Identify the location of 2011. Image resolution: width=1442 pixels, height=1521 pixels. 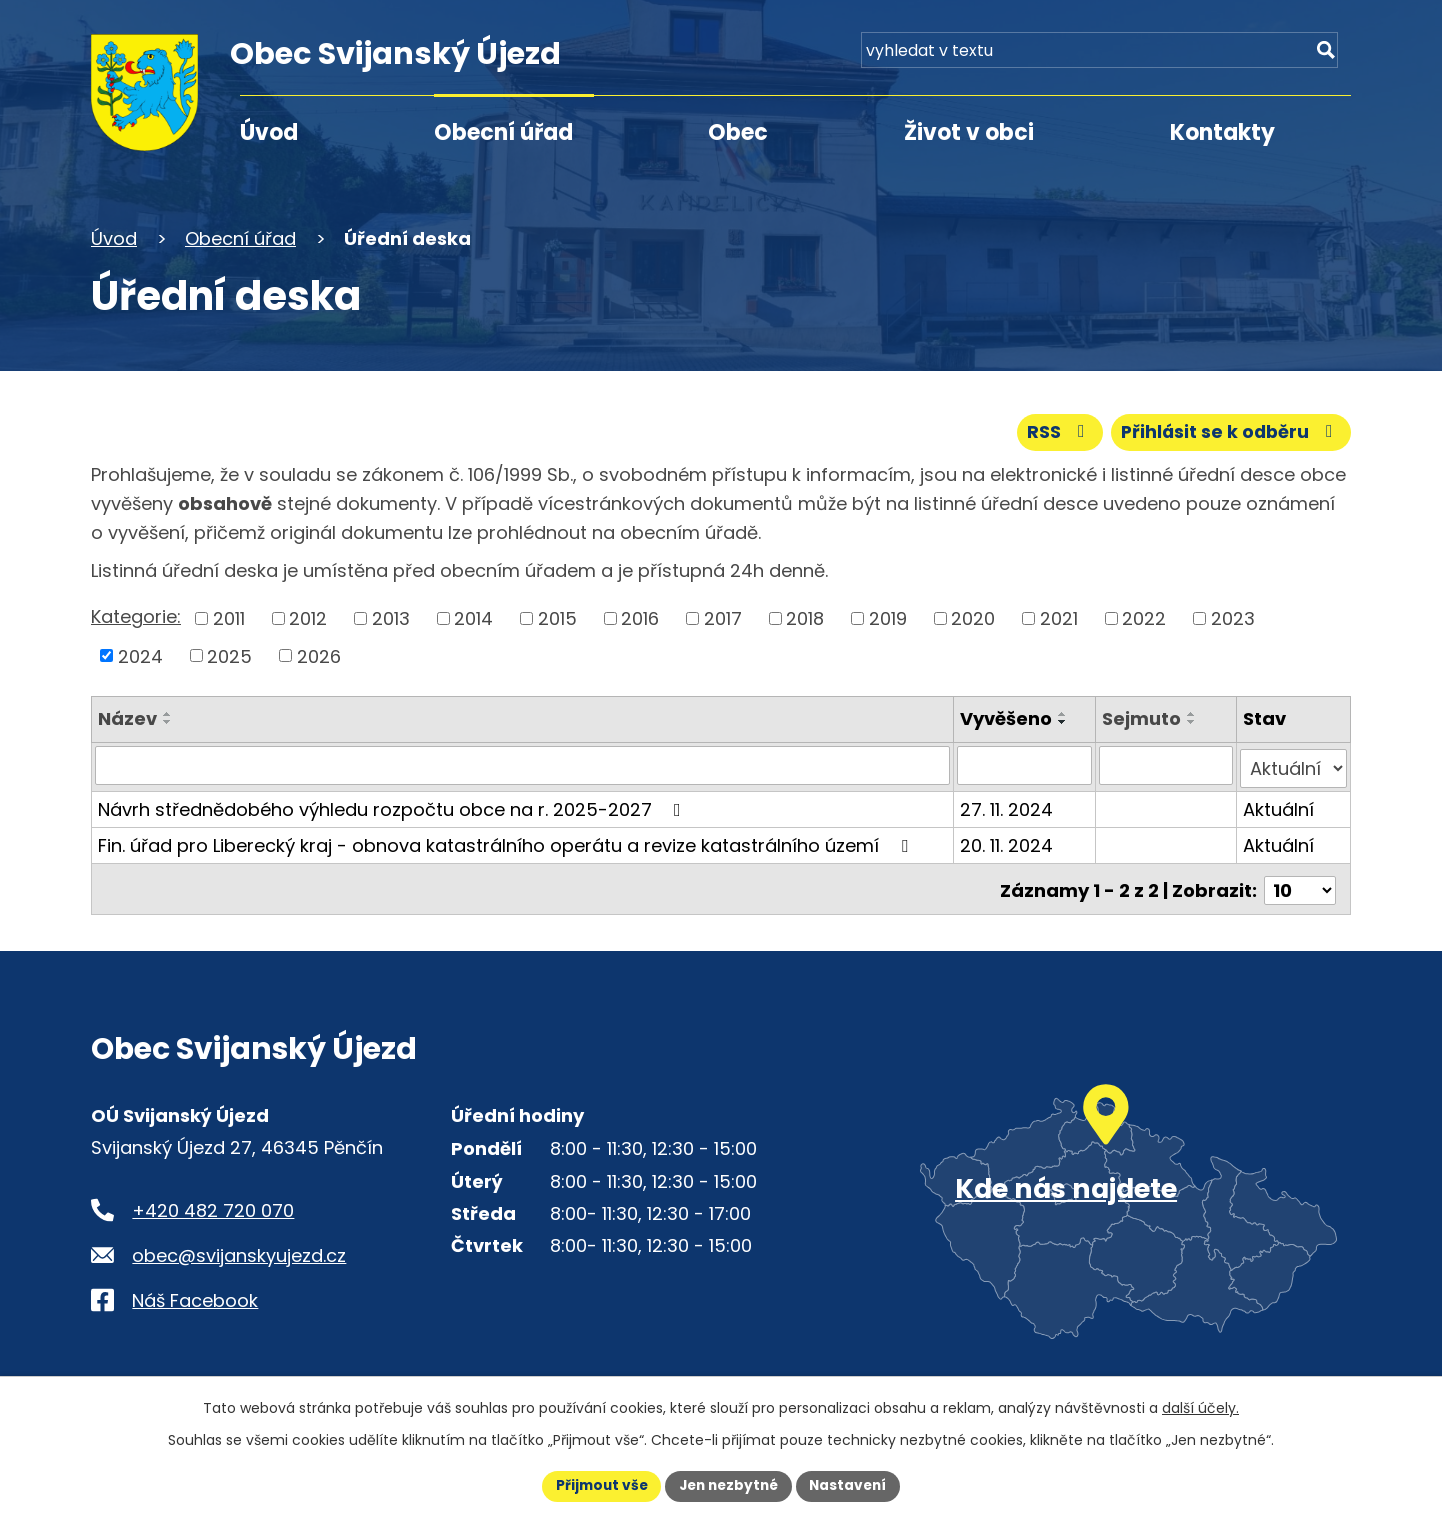
(229, 617).